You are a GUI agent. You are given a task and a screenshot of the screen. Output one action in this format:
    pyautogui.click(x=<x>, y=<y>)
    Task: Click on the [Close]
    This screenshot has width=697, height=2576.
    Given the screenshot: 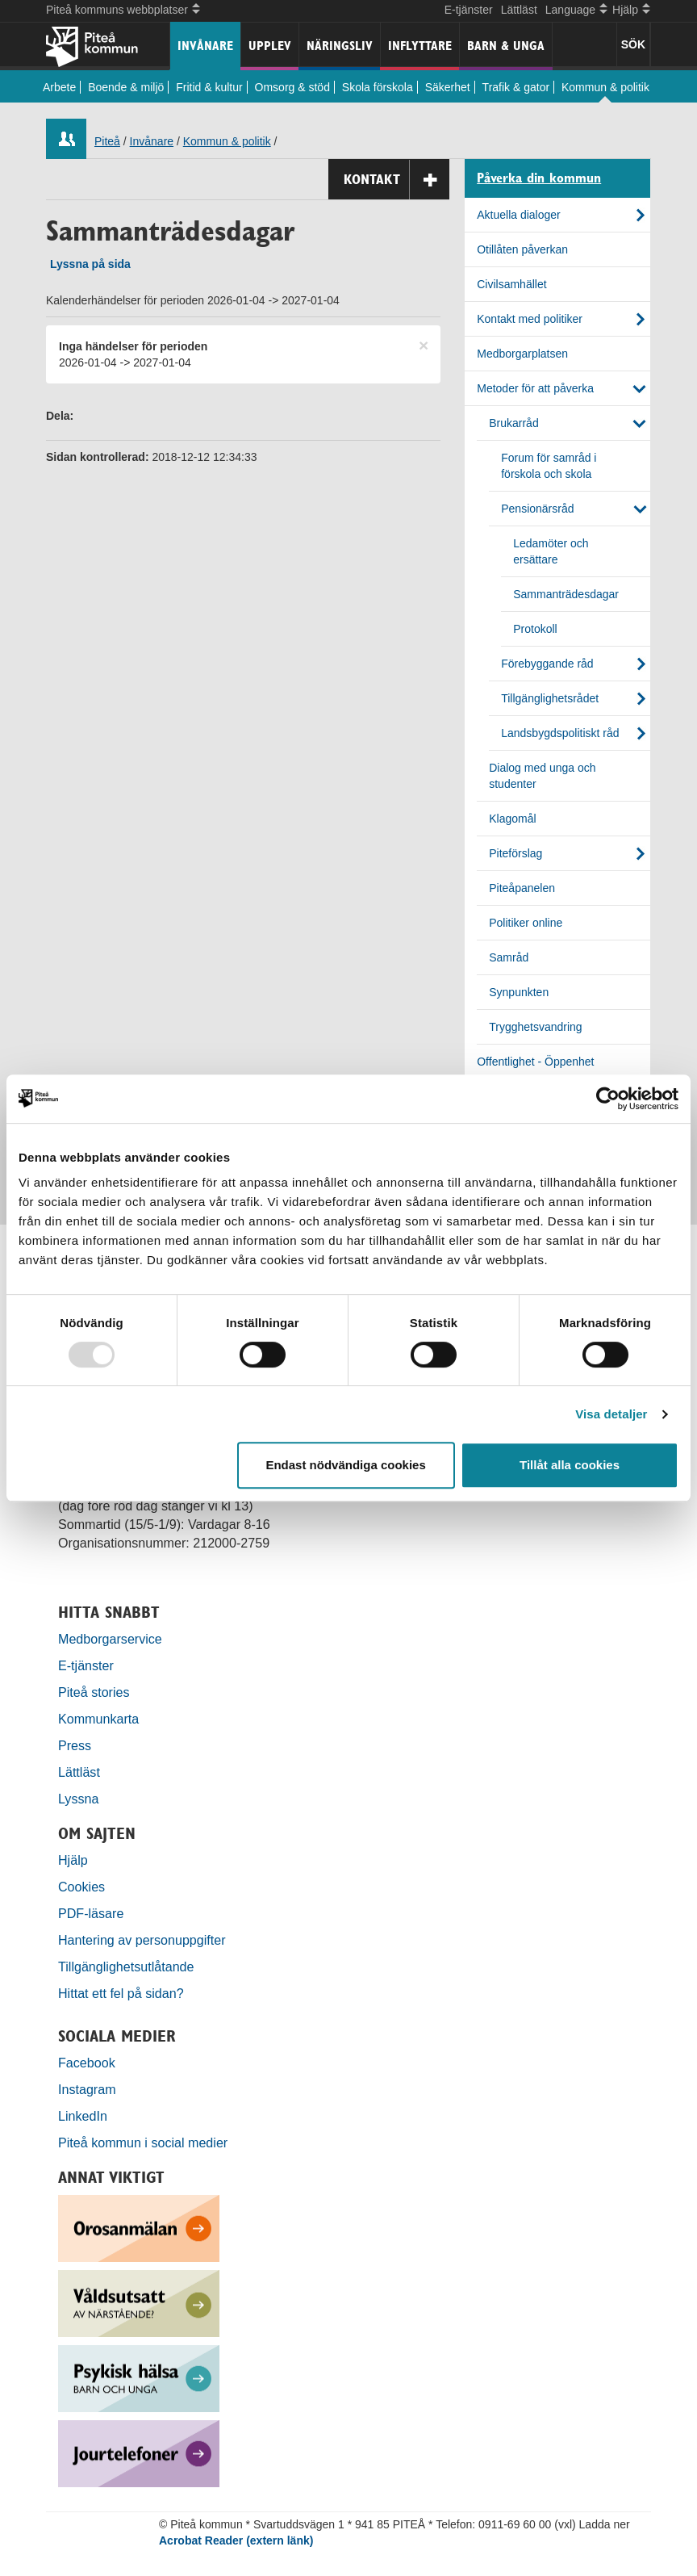 What is the action you would take?
    pyautogui.click(x=423, y=345)
    